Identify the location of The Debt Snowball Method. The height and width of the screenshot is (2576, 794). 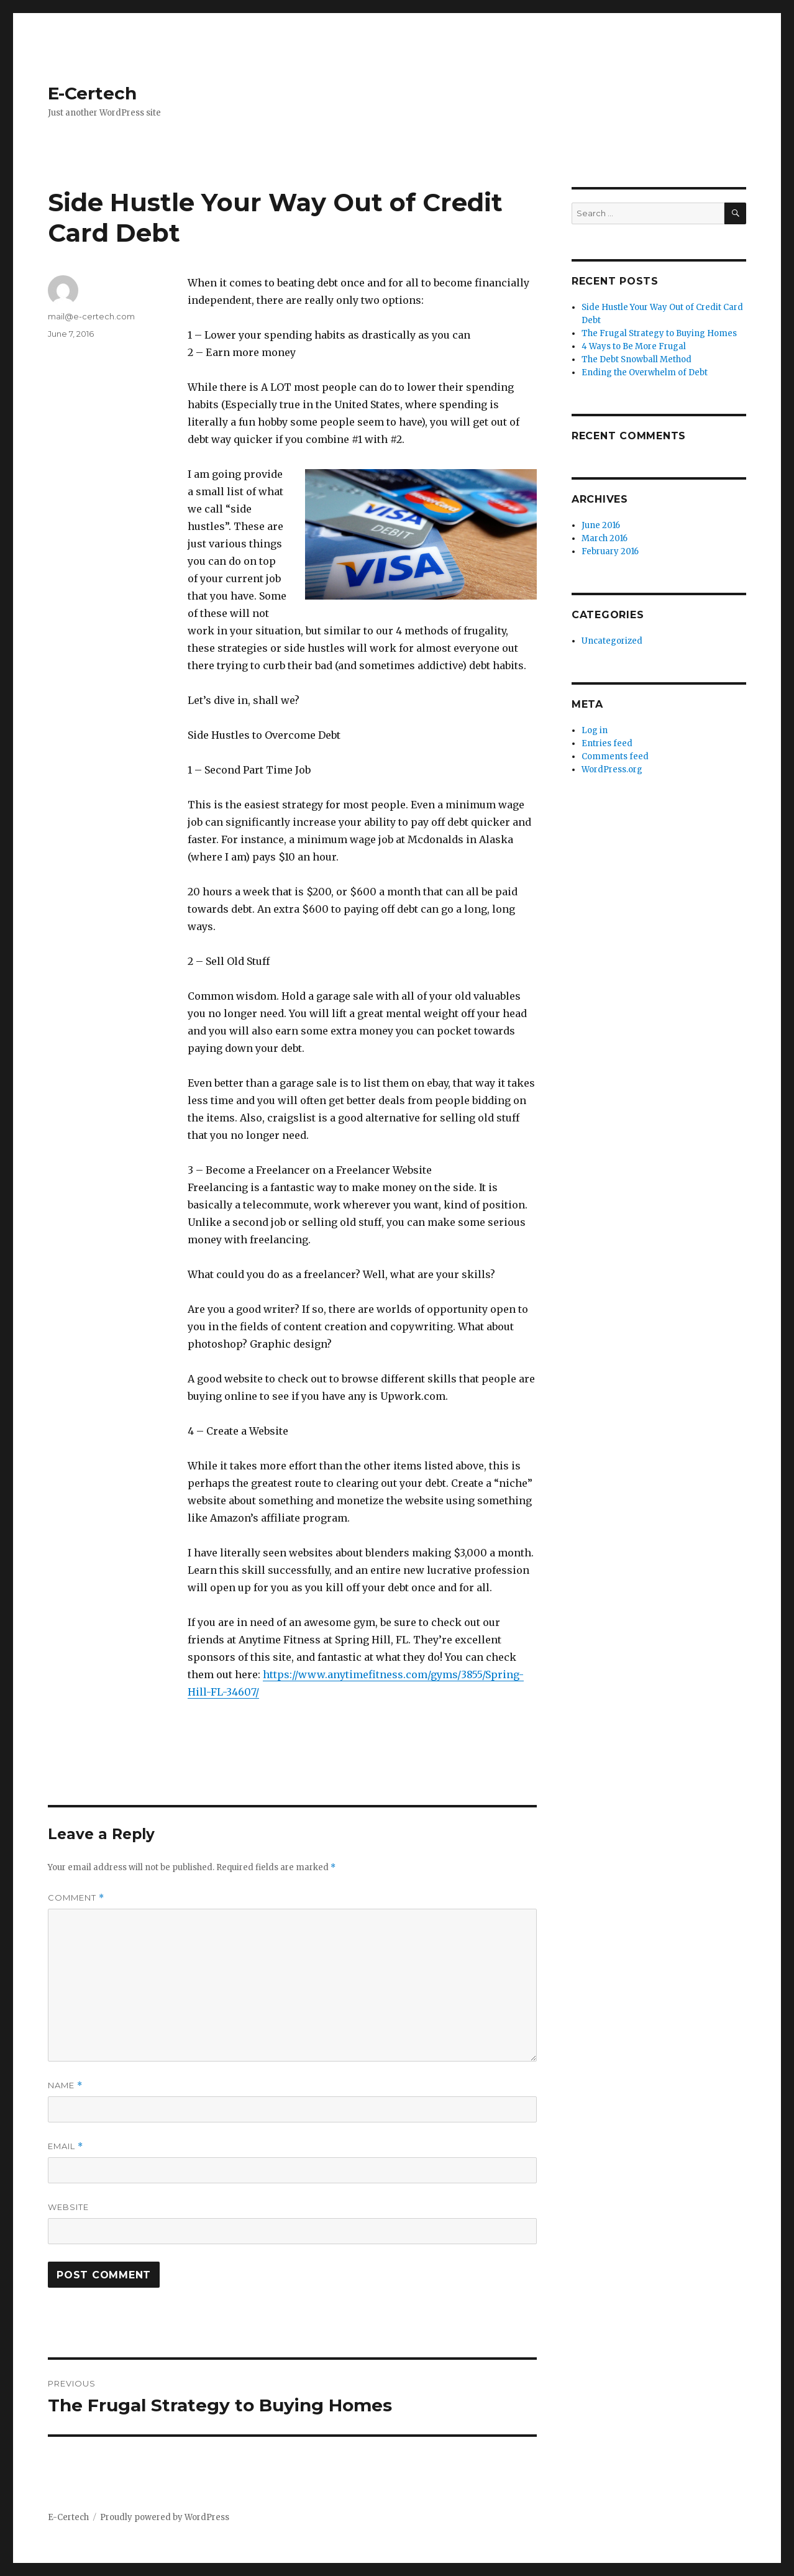
(636, 359).